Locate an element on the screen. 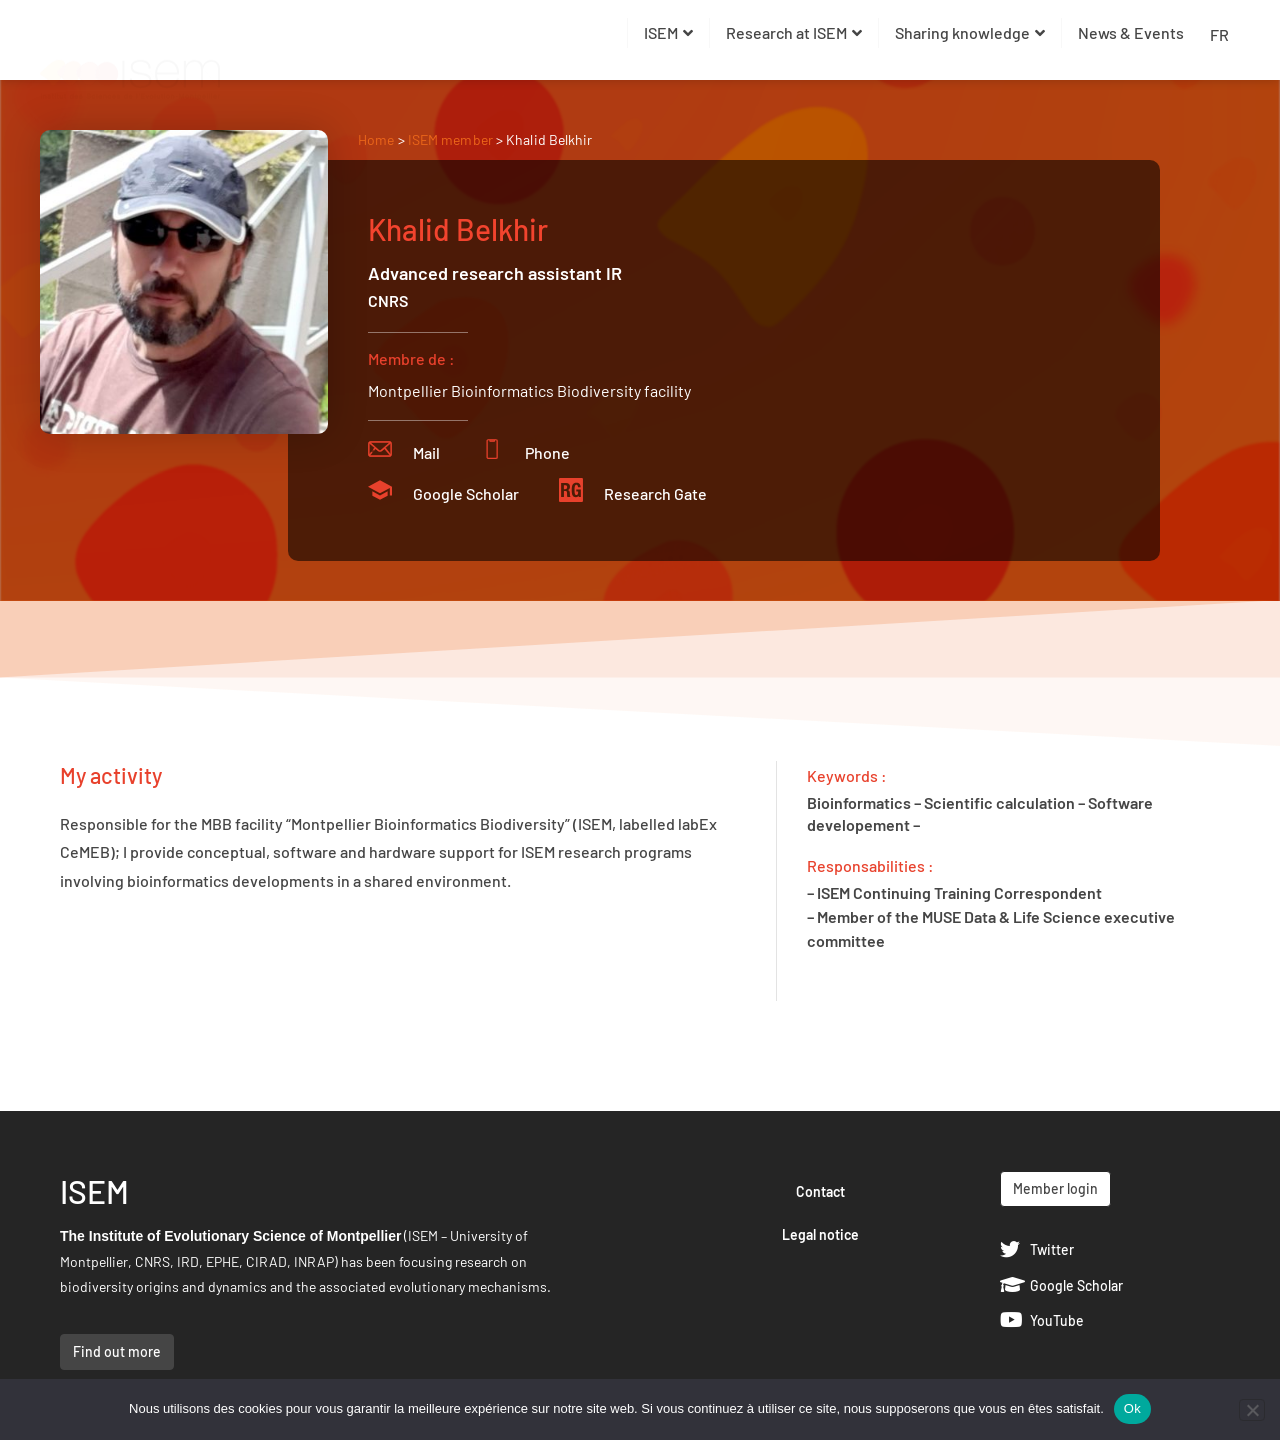 The height and width of the screenshot is (1440, 1280). Ok is located at coordinates (1132, 1408).